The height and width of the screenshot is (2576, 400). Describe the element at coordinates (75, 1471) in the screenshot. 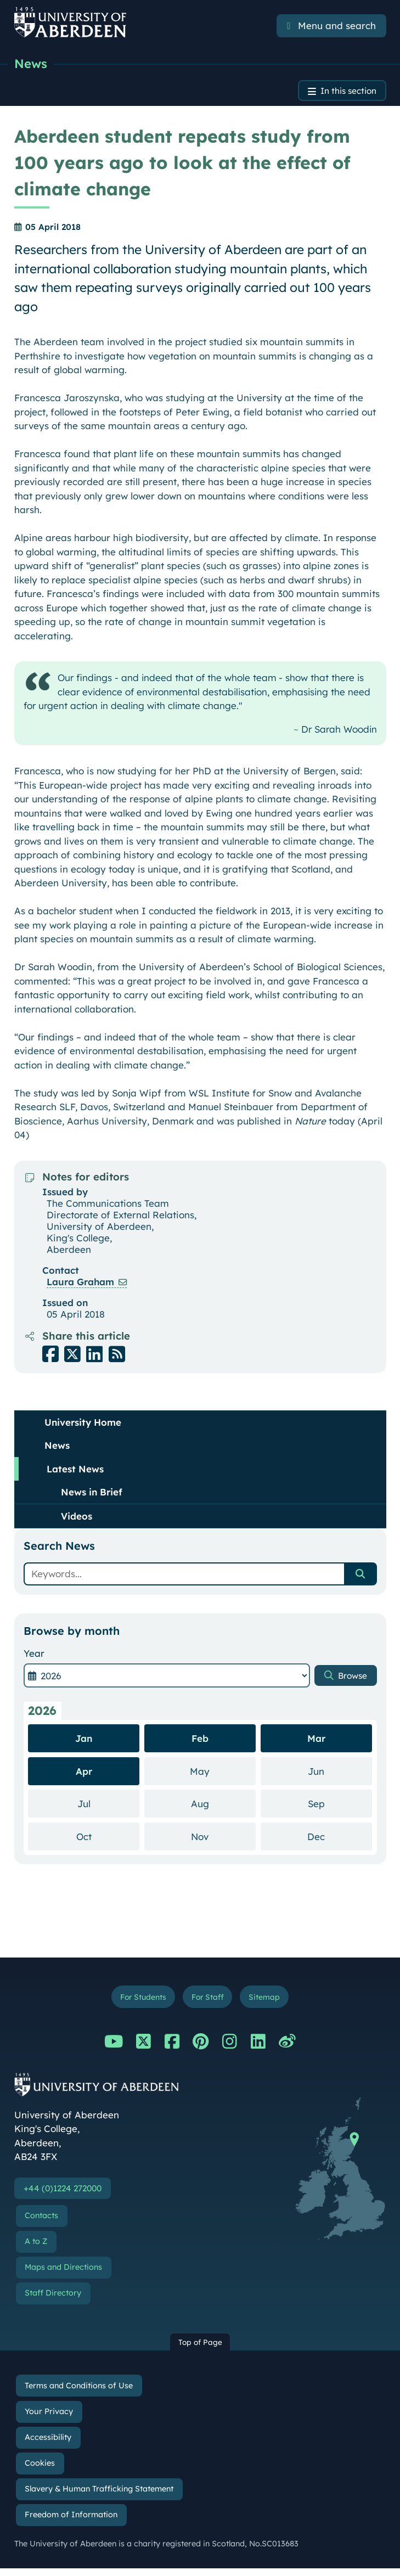

I see `Latest News` at that location.